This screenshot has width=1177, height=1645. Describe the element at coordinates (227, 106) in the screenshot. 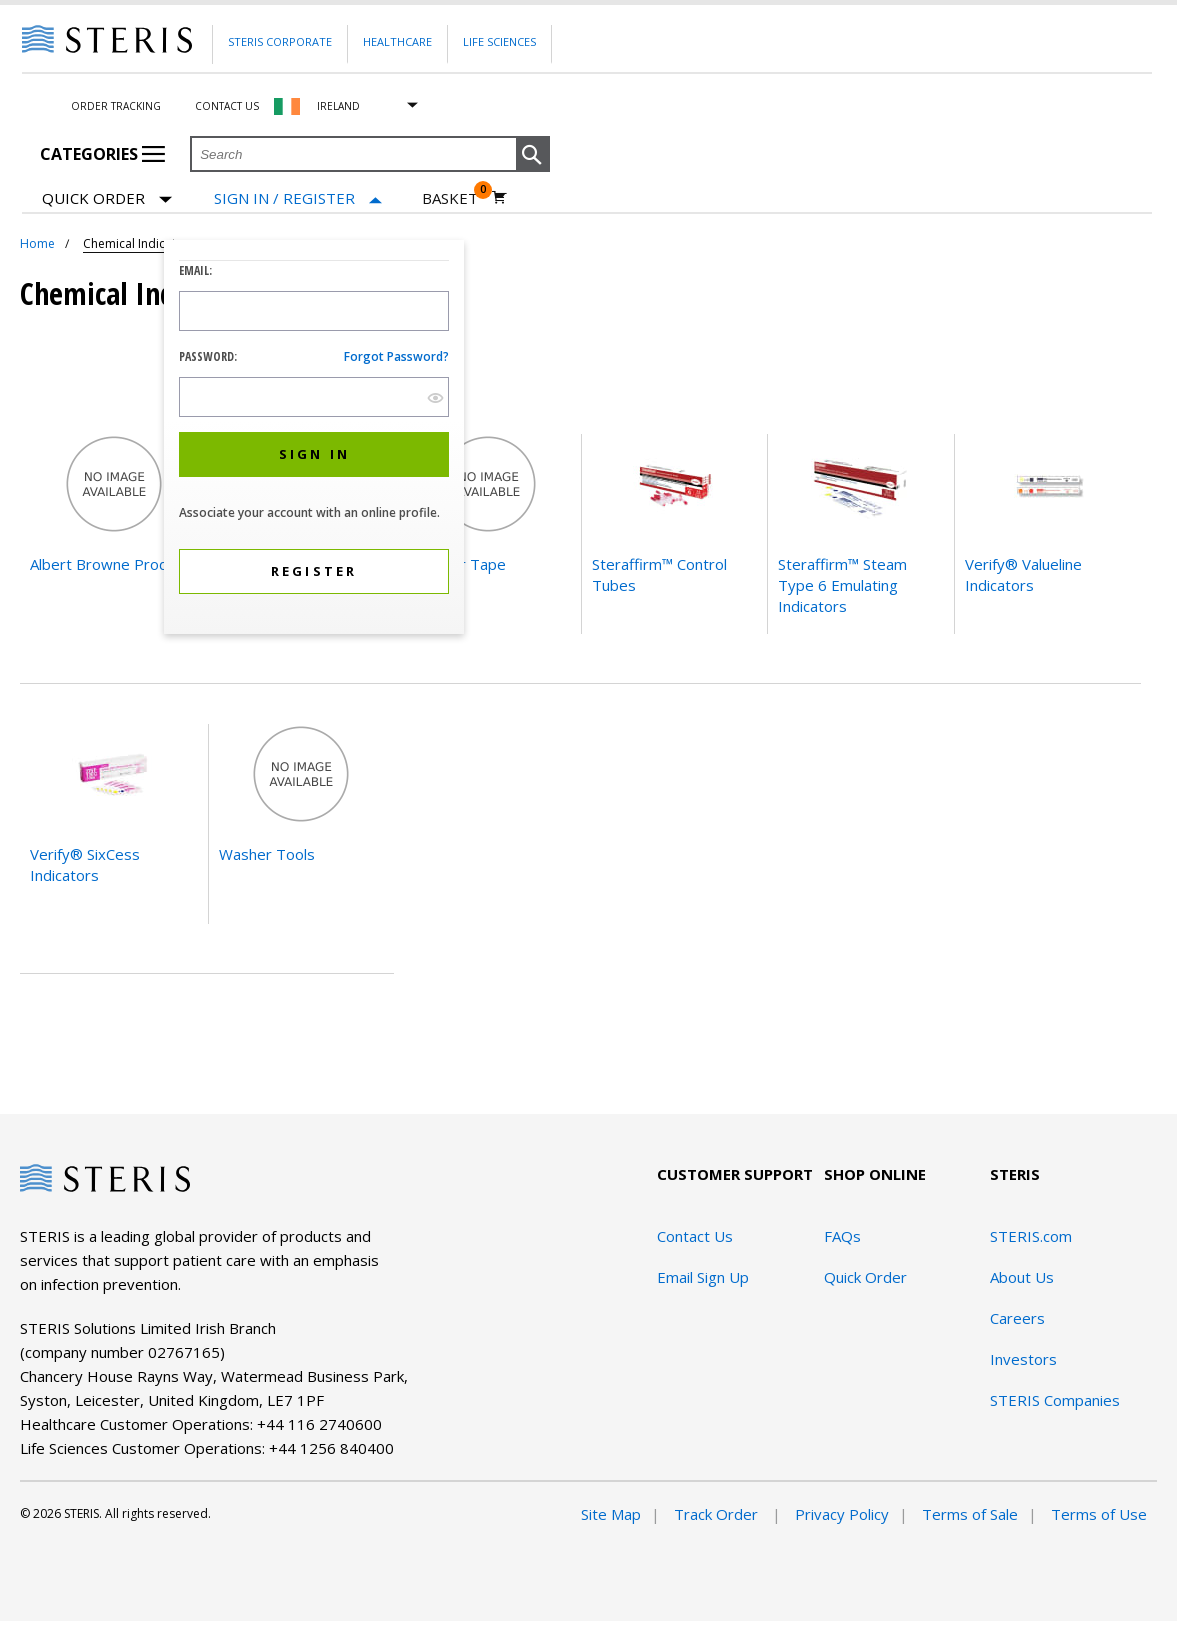

I see `Contact Us` at that location.